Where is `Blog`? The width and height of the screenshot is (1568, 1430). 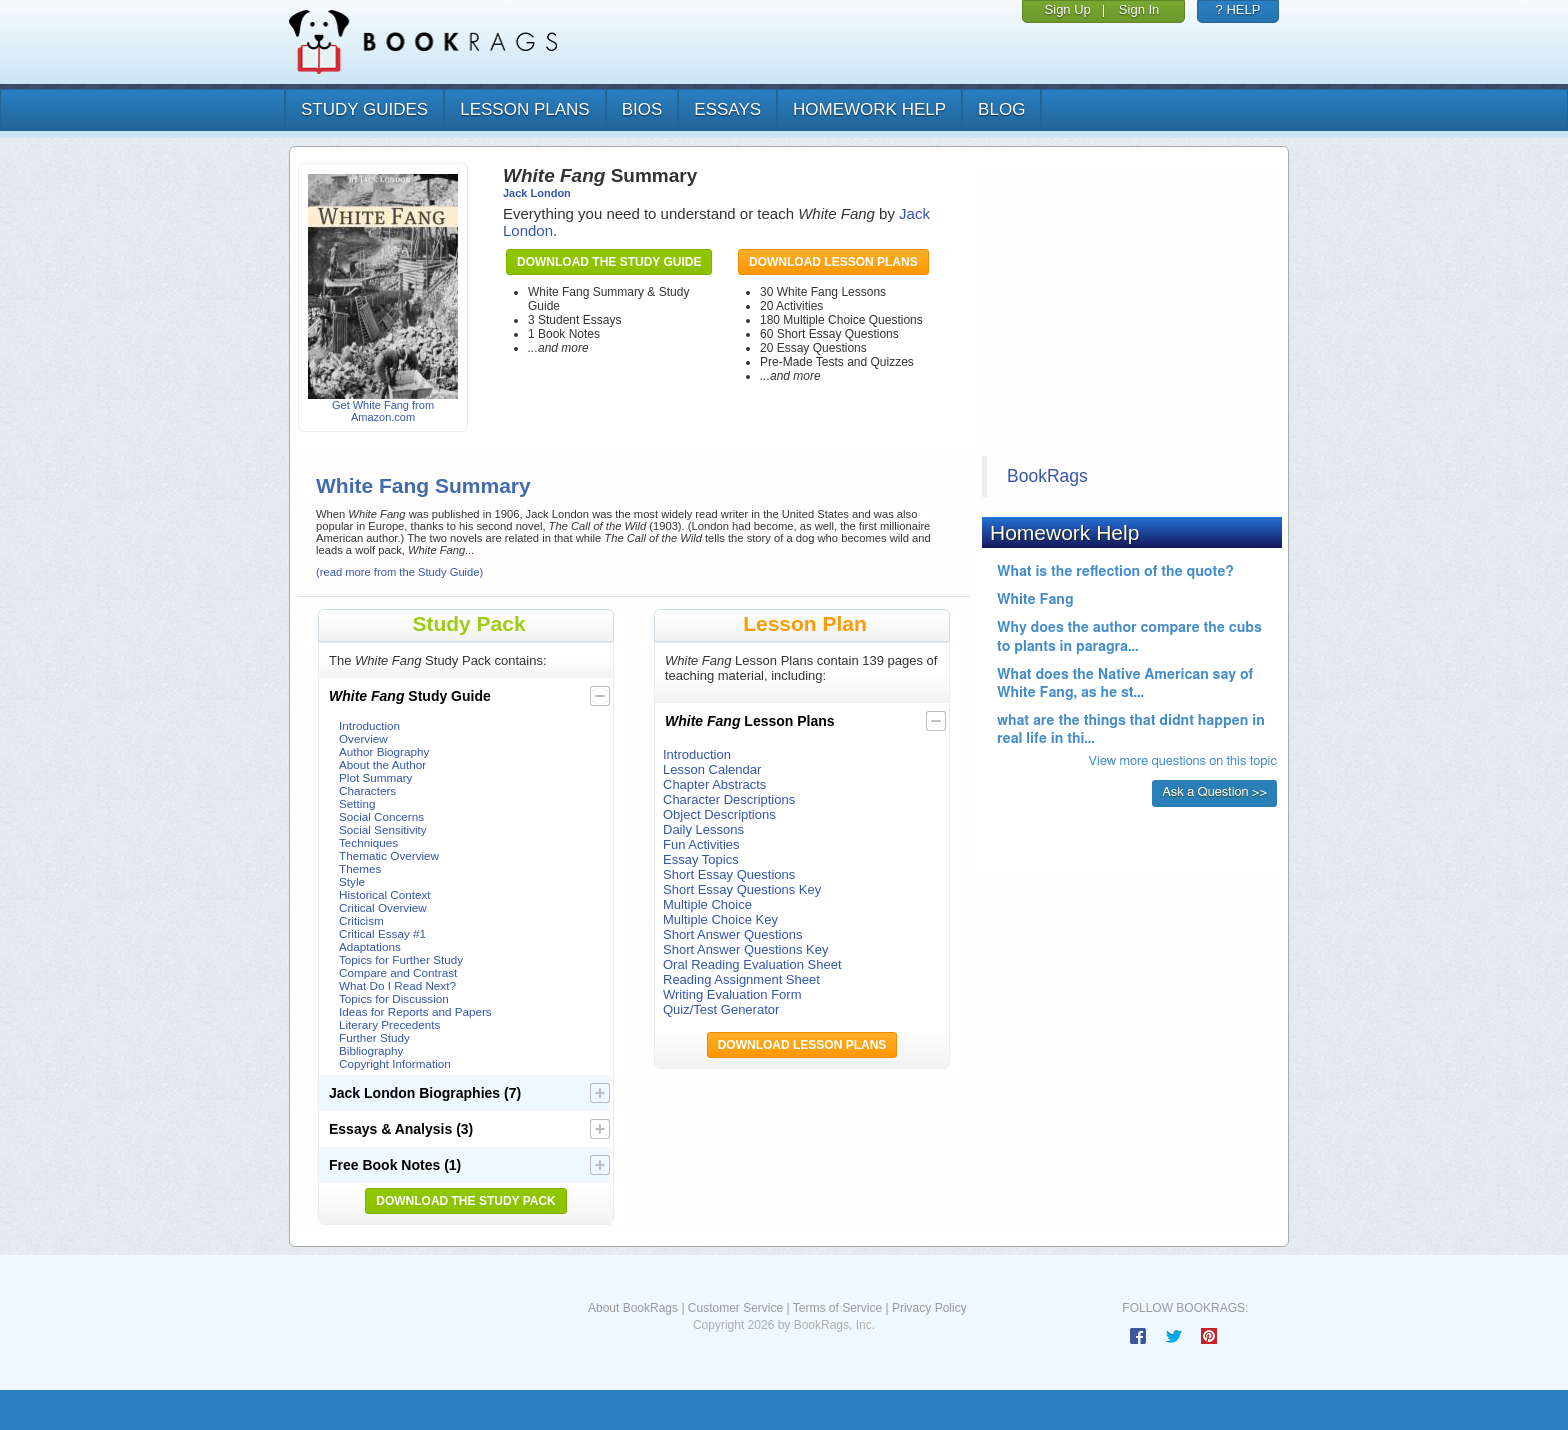
Blog is located at coordinates (1001, 109).